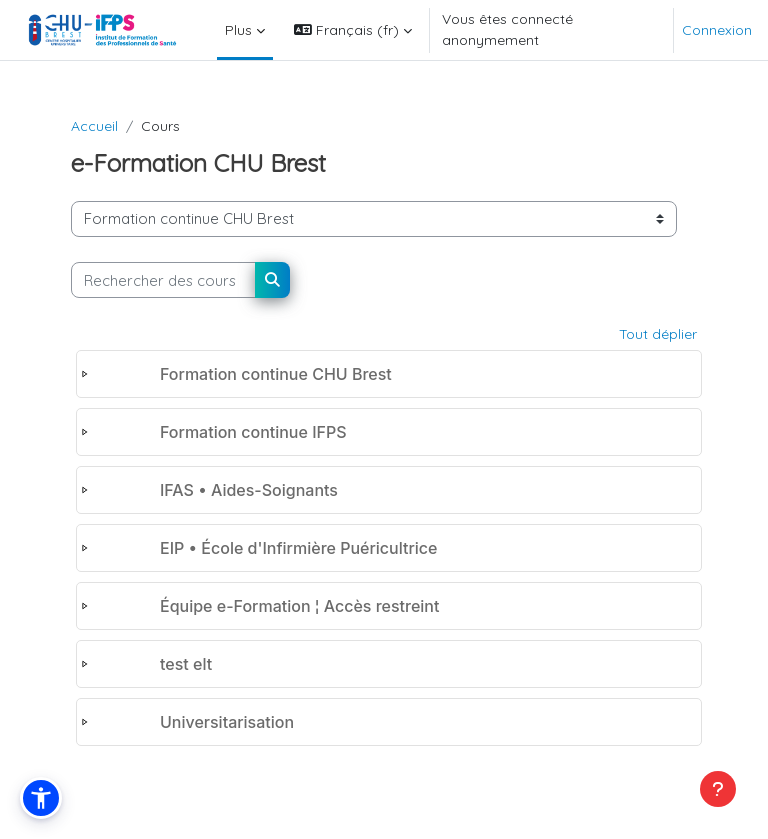 This screenshot has width=768, height=839. What do you see at coordinates (163, 280) in the screenshot?
I see `[Rechercher des cours]` at bounding box center [163, 280].